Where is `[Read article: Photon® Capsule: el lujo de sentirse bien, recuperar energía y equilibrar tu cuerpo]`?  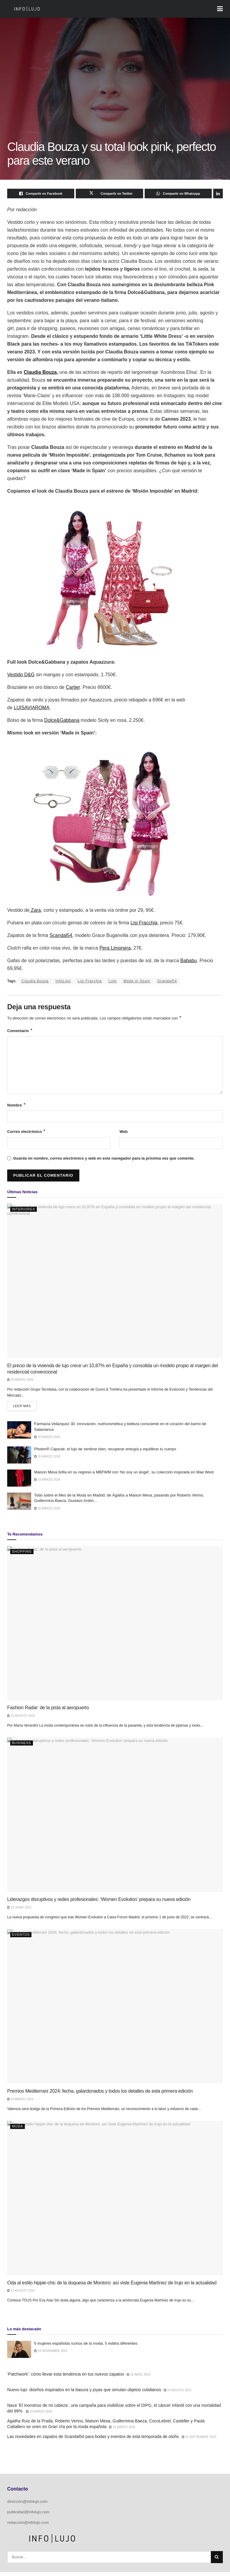
[Read article: Photon® Capsule: el lujo de sentirse bien, recuperar energía y equilibrar tu cuerpo] is located at coordinates (19, 1458).